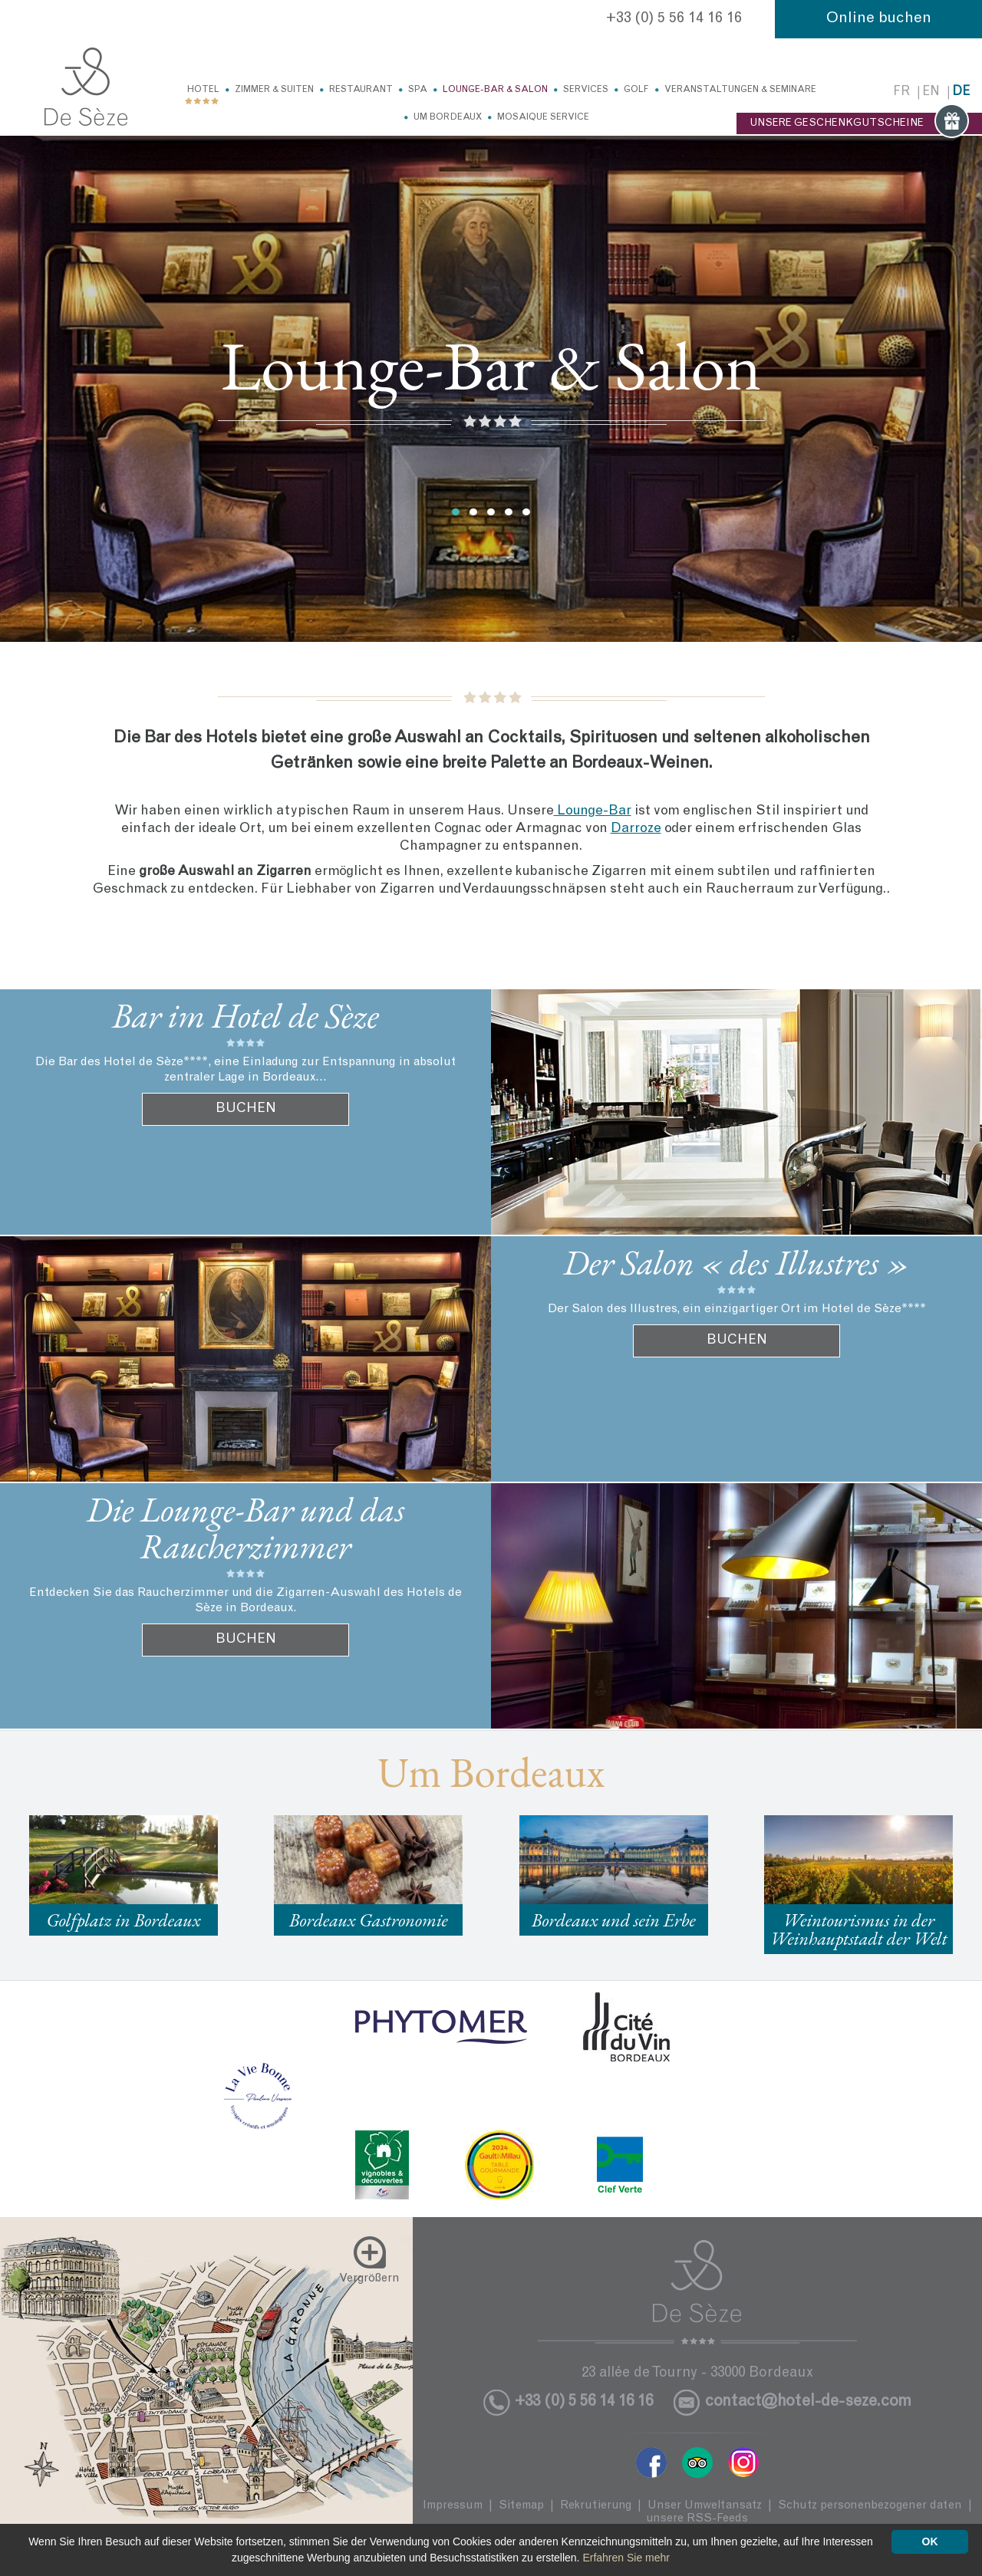 This screenshot has height=2576, width=982. Describe the element at coordinates (878, 19) in the screenshot. I see `Online buchen` at that location.